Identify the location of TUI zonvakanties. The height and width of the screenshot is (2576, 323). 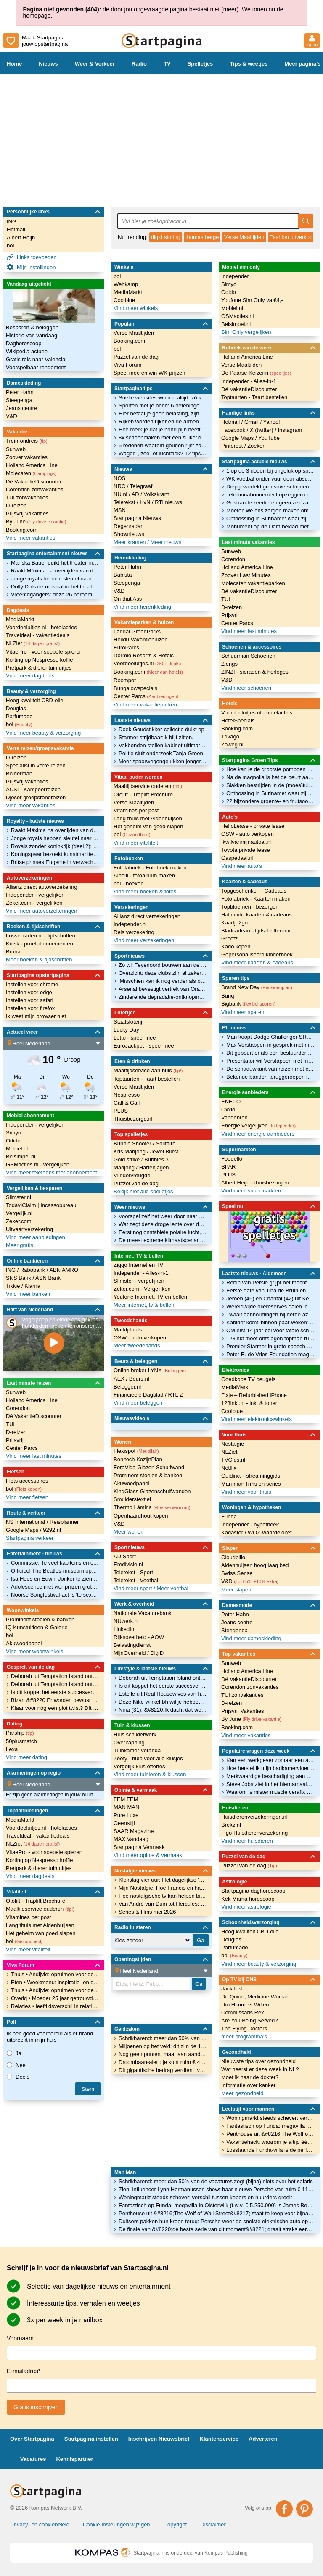
(27, 497).